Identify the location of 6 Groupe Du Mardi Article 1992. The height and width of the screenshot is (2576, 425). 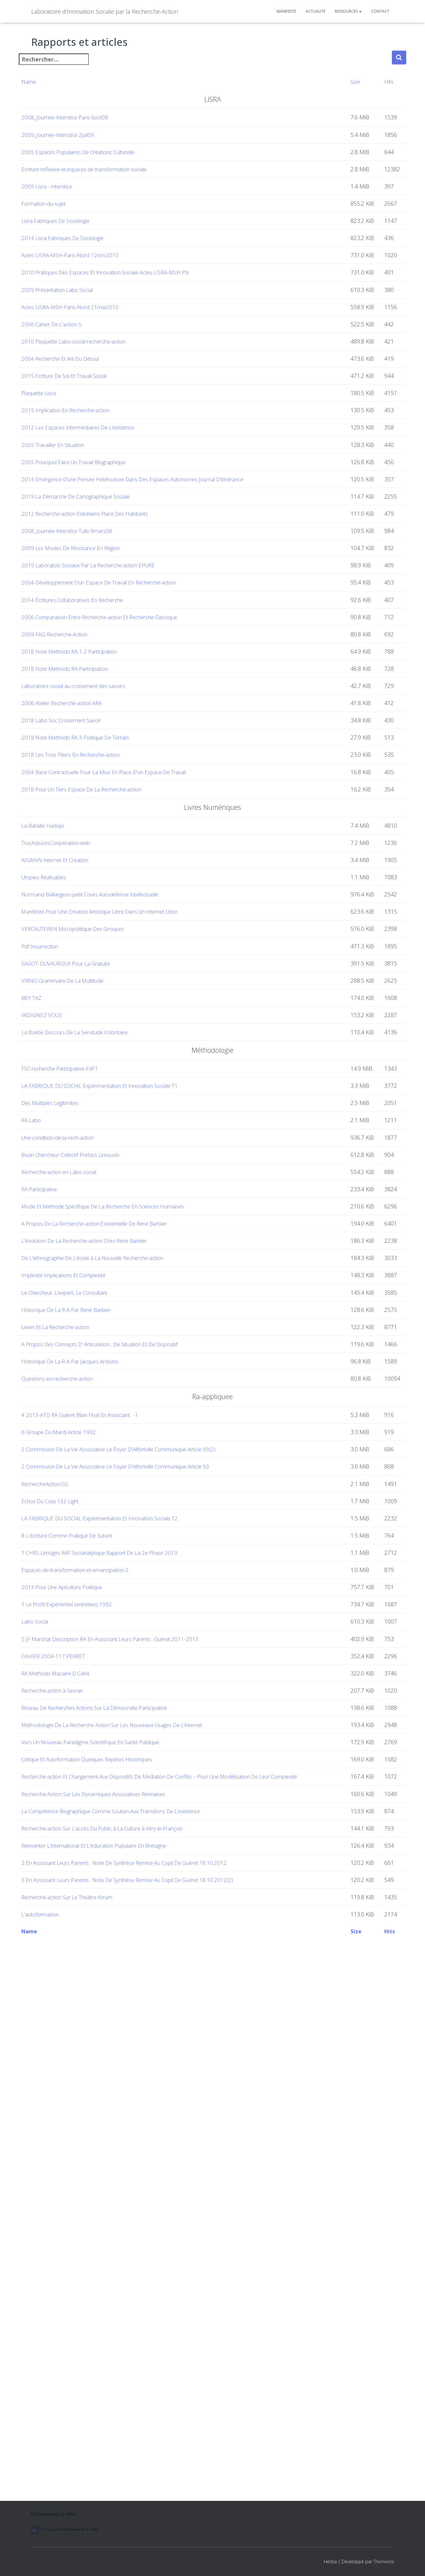
(75, 1830).